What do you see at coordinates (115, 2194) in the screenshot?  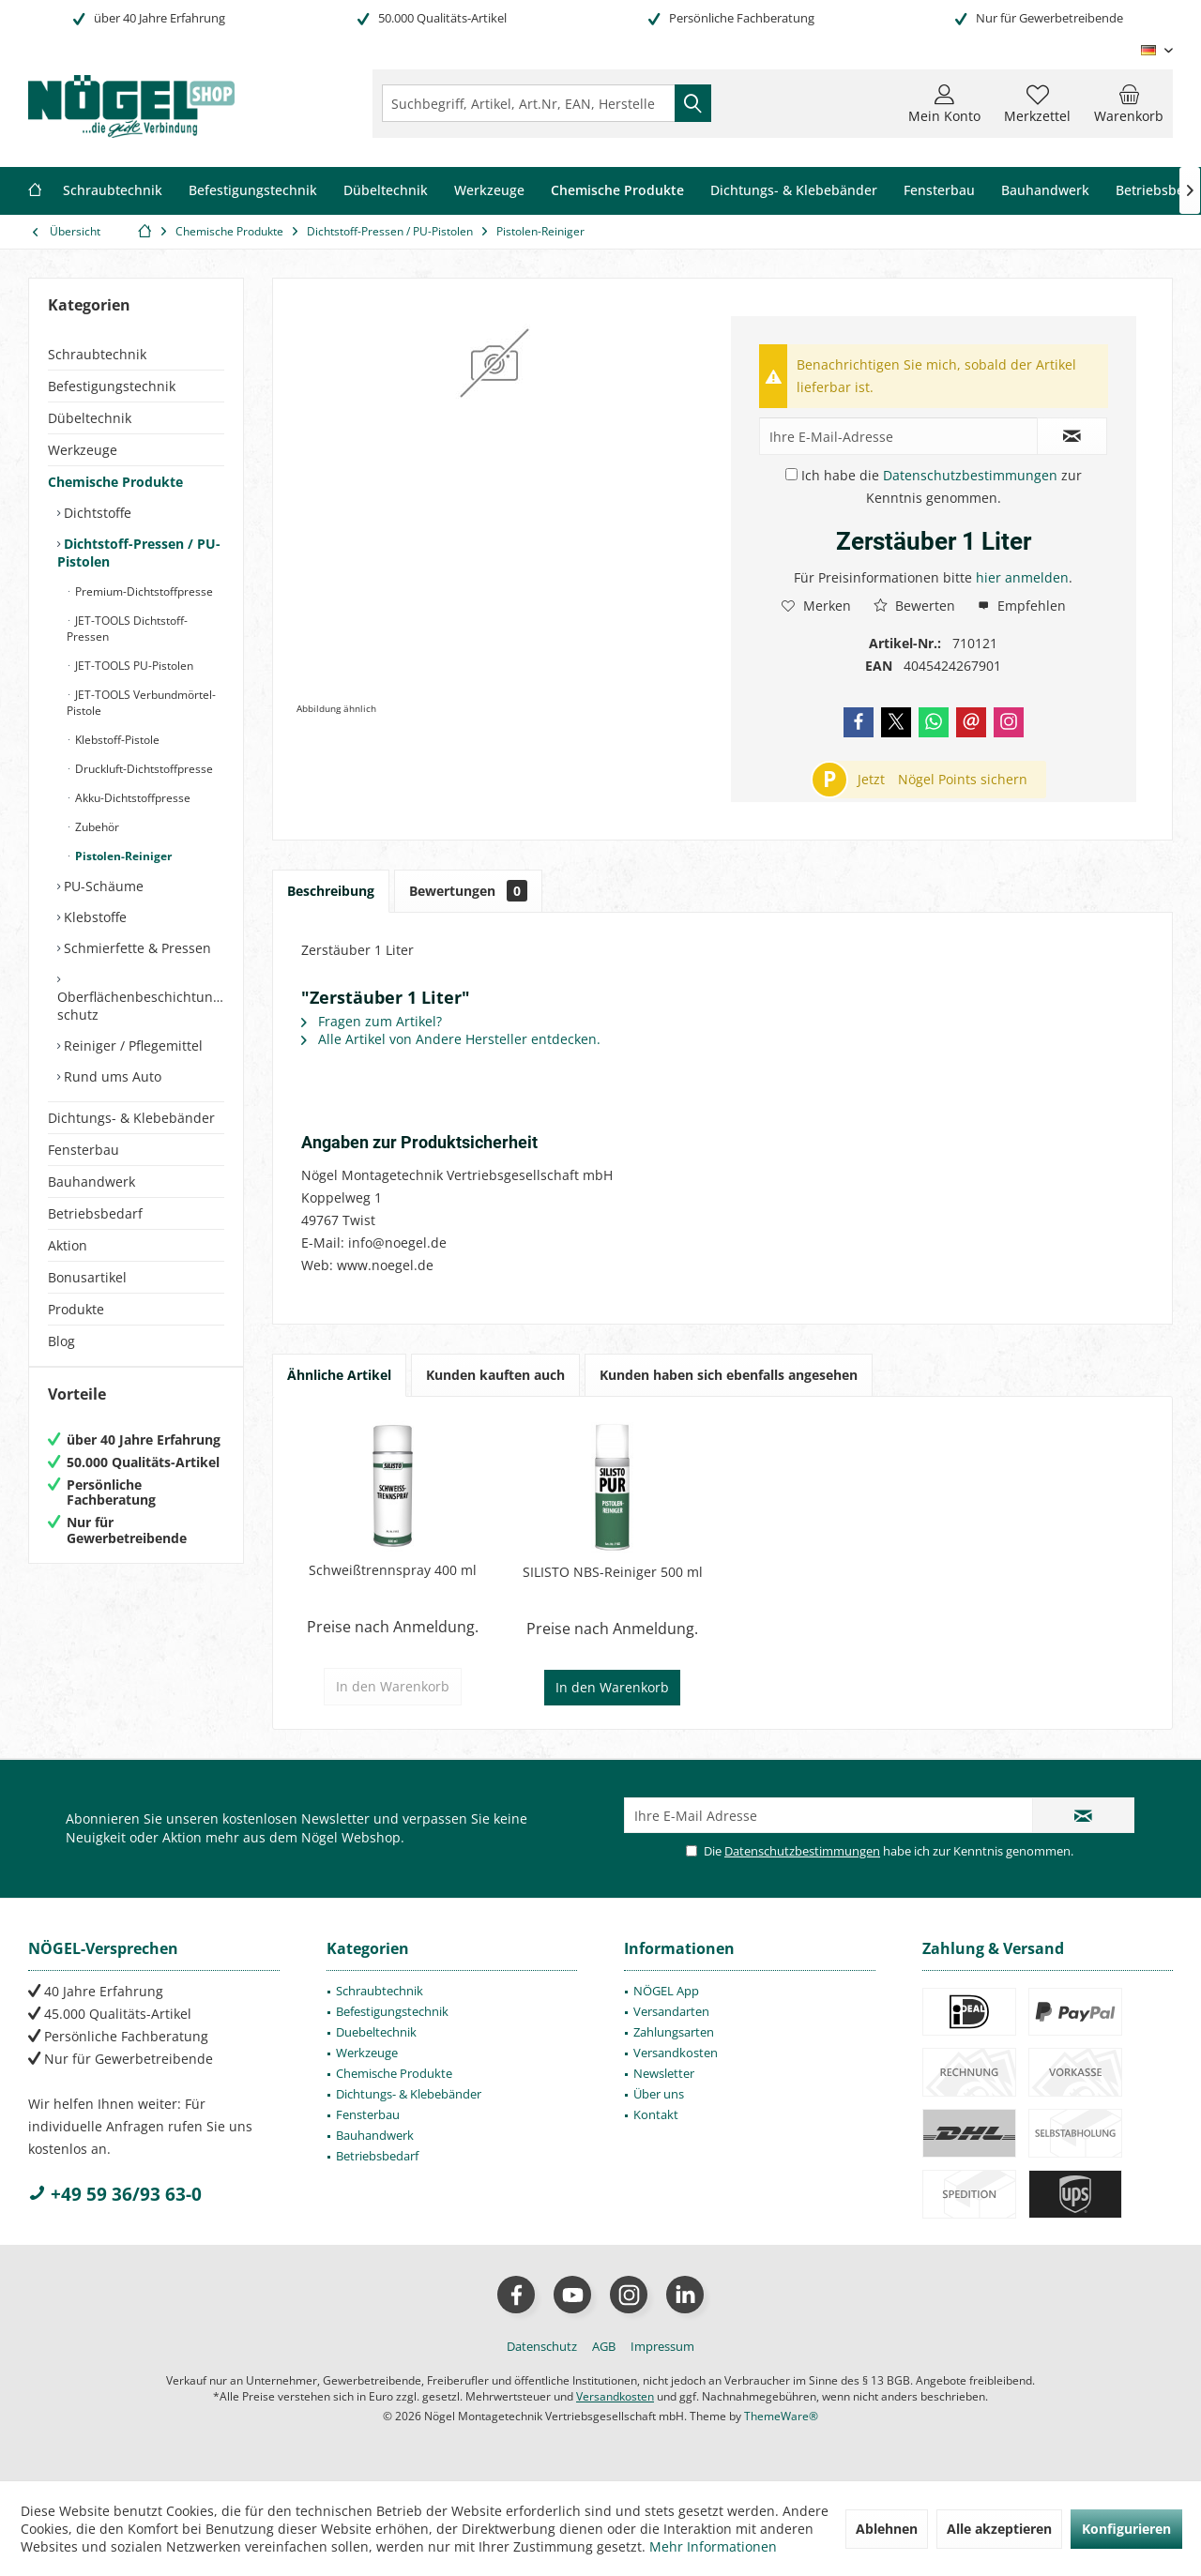 I see `+49 59 36/93 63-0` at bounding box center [115, 2194].